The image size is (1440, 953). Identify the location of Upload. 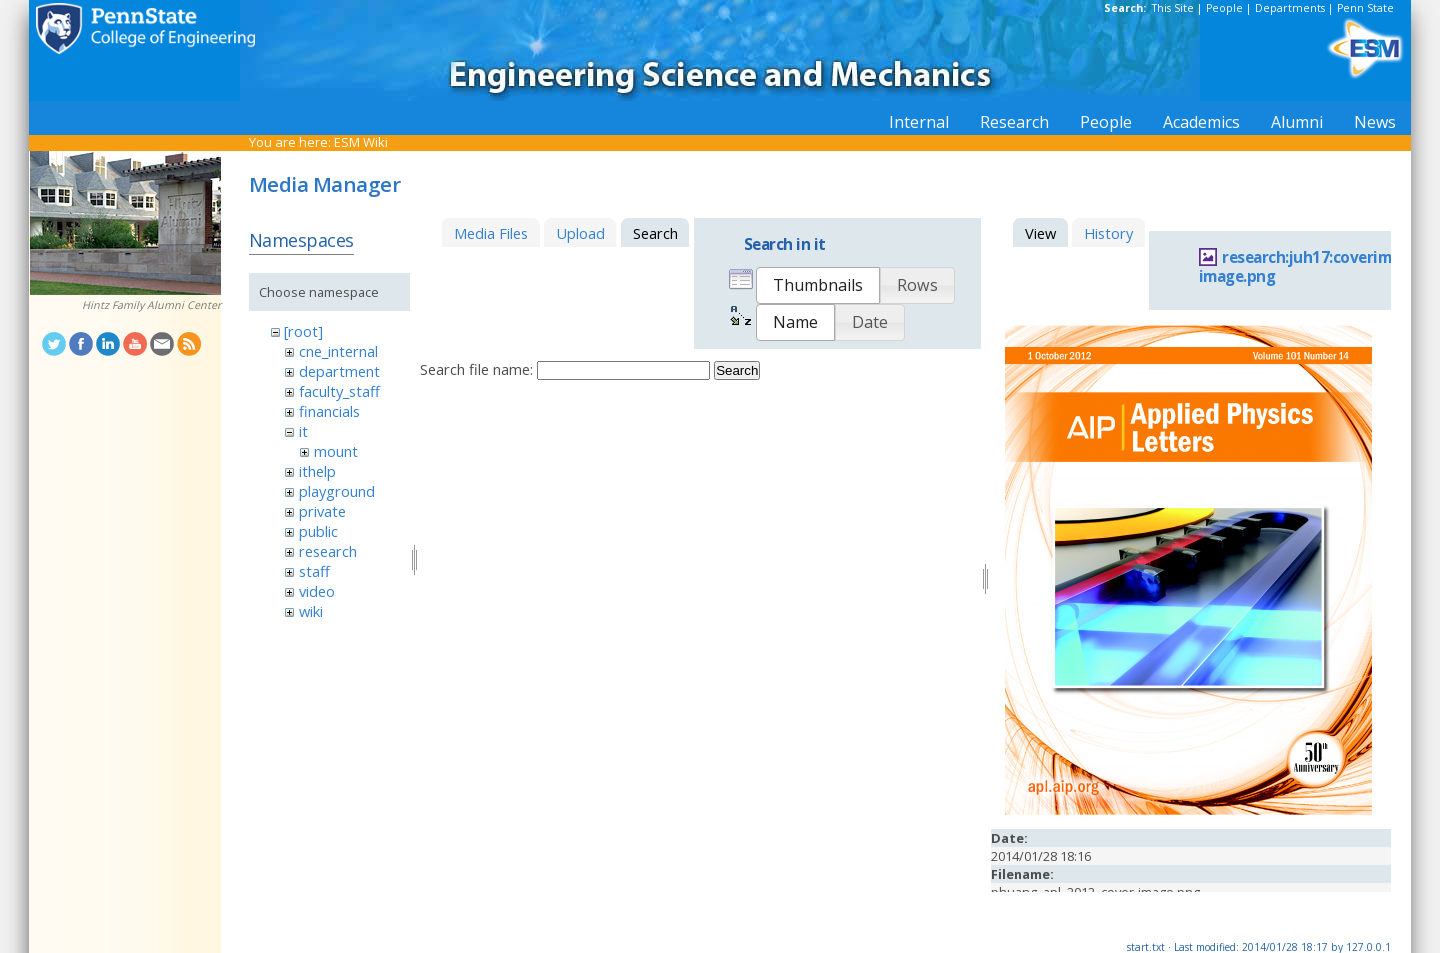
(580, 233).